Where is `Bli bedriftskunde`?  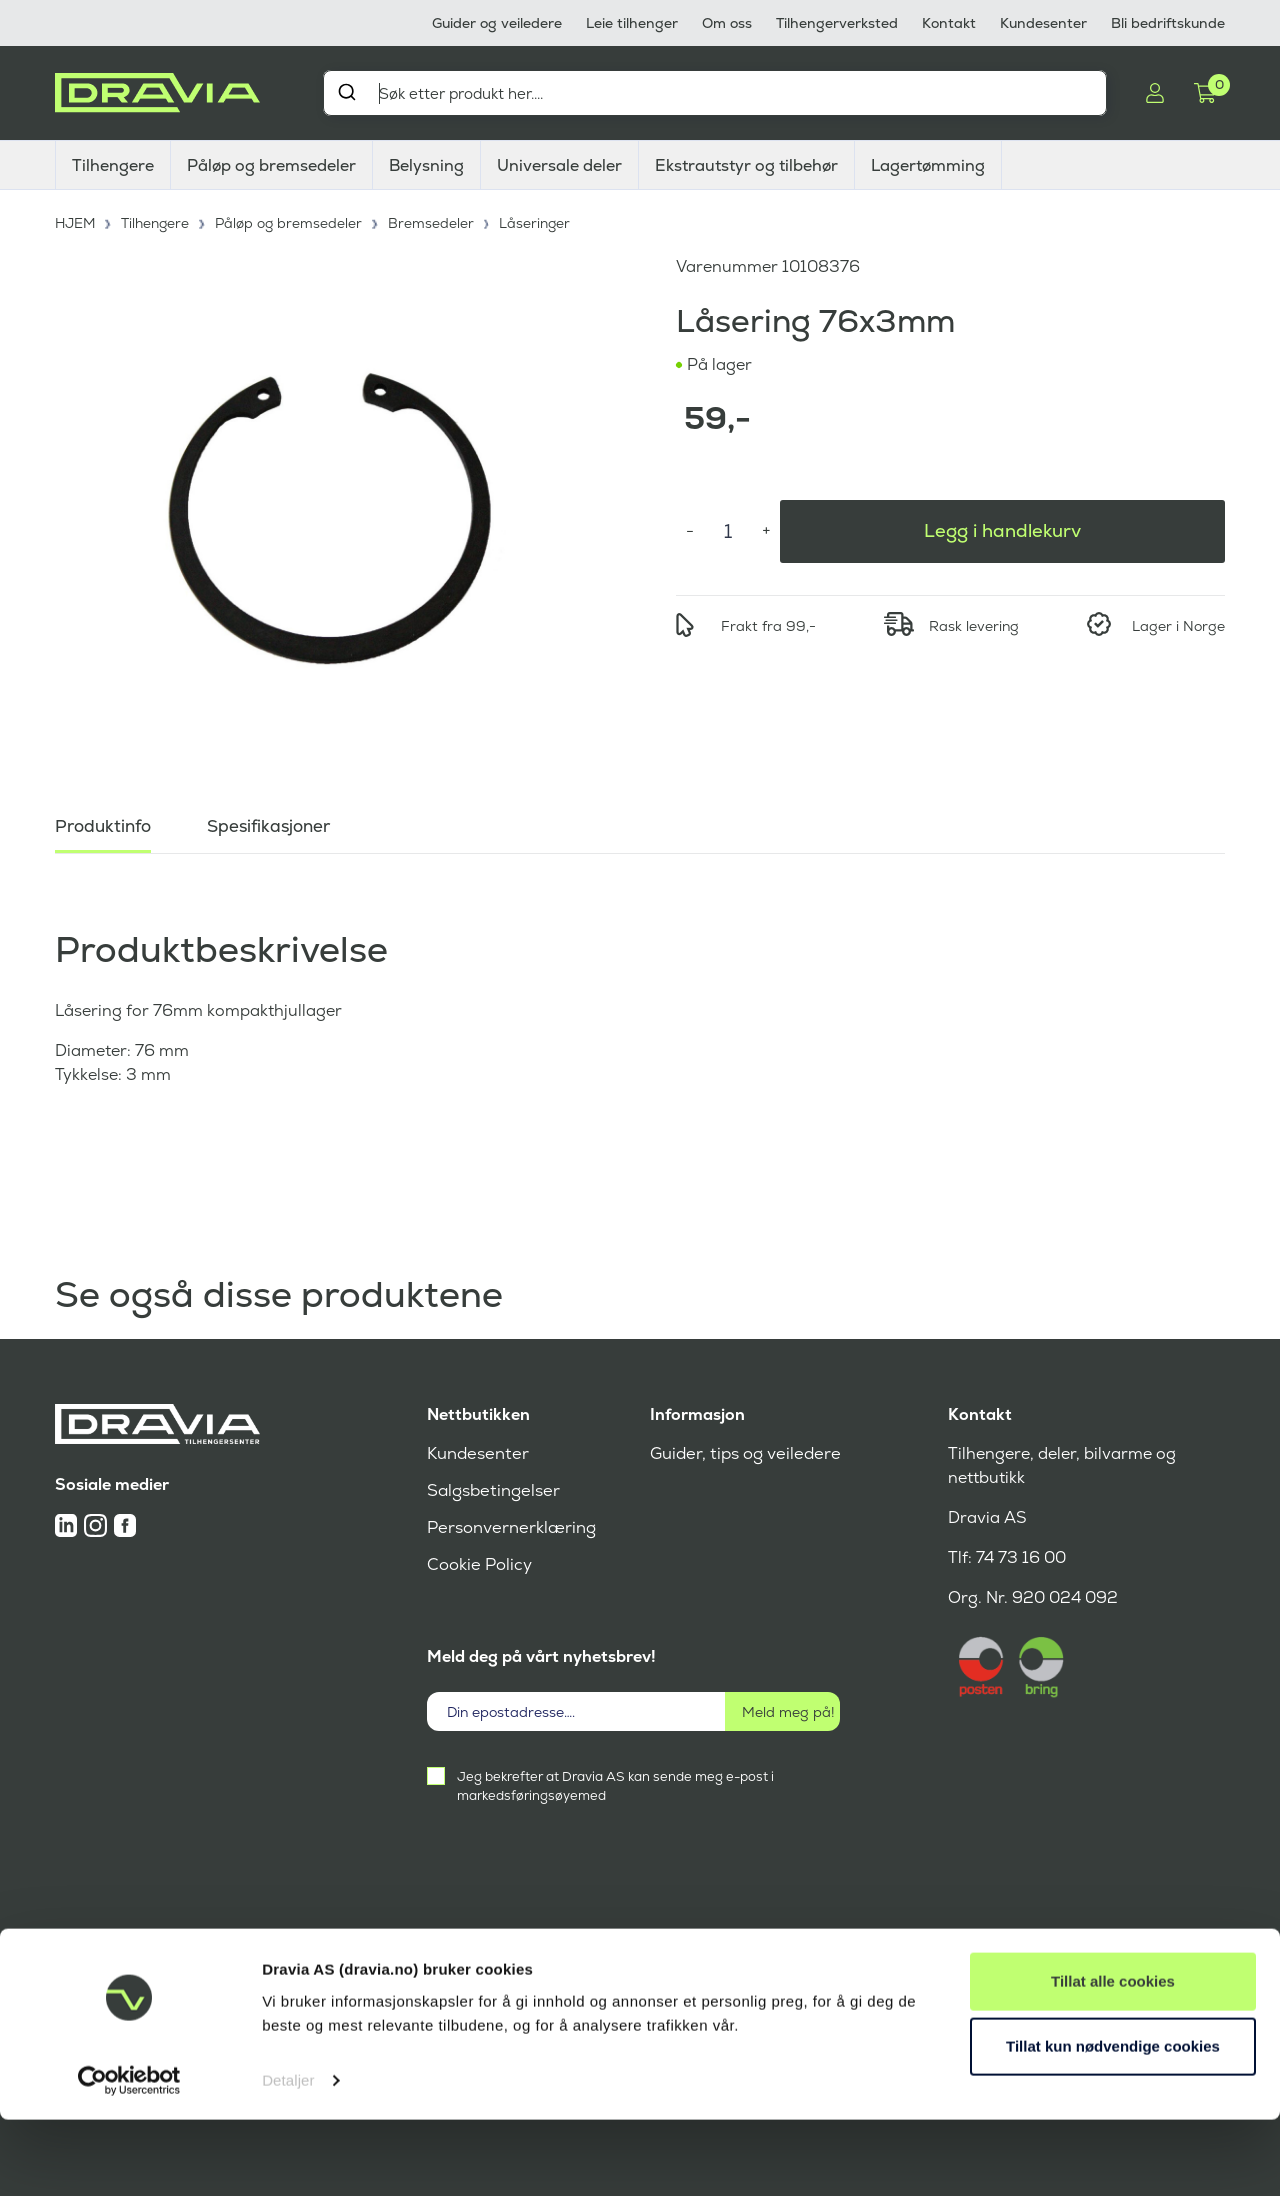 Bli bedriftskunde is located at coordinates (1168, 23).